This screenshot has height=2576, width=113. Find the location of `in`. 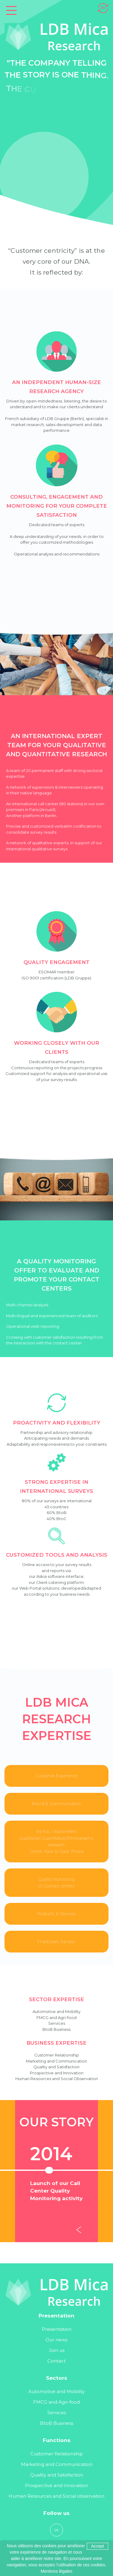

in is located at coordinates (56, 2530).